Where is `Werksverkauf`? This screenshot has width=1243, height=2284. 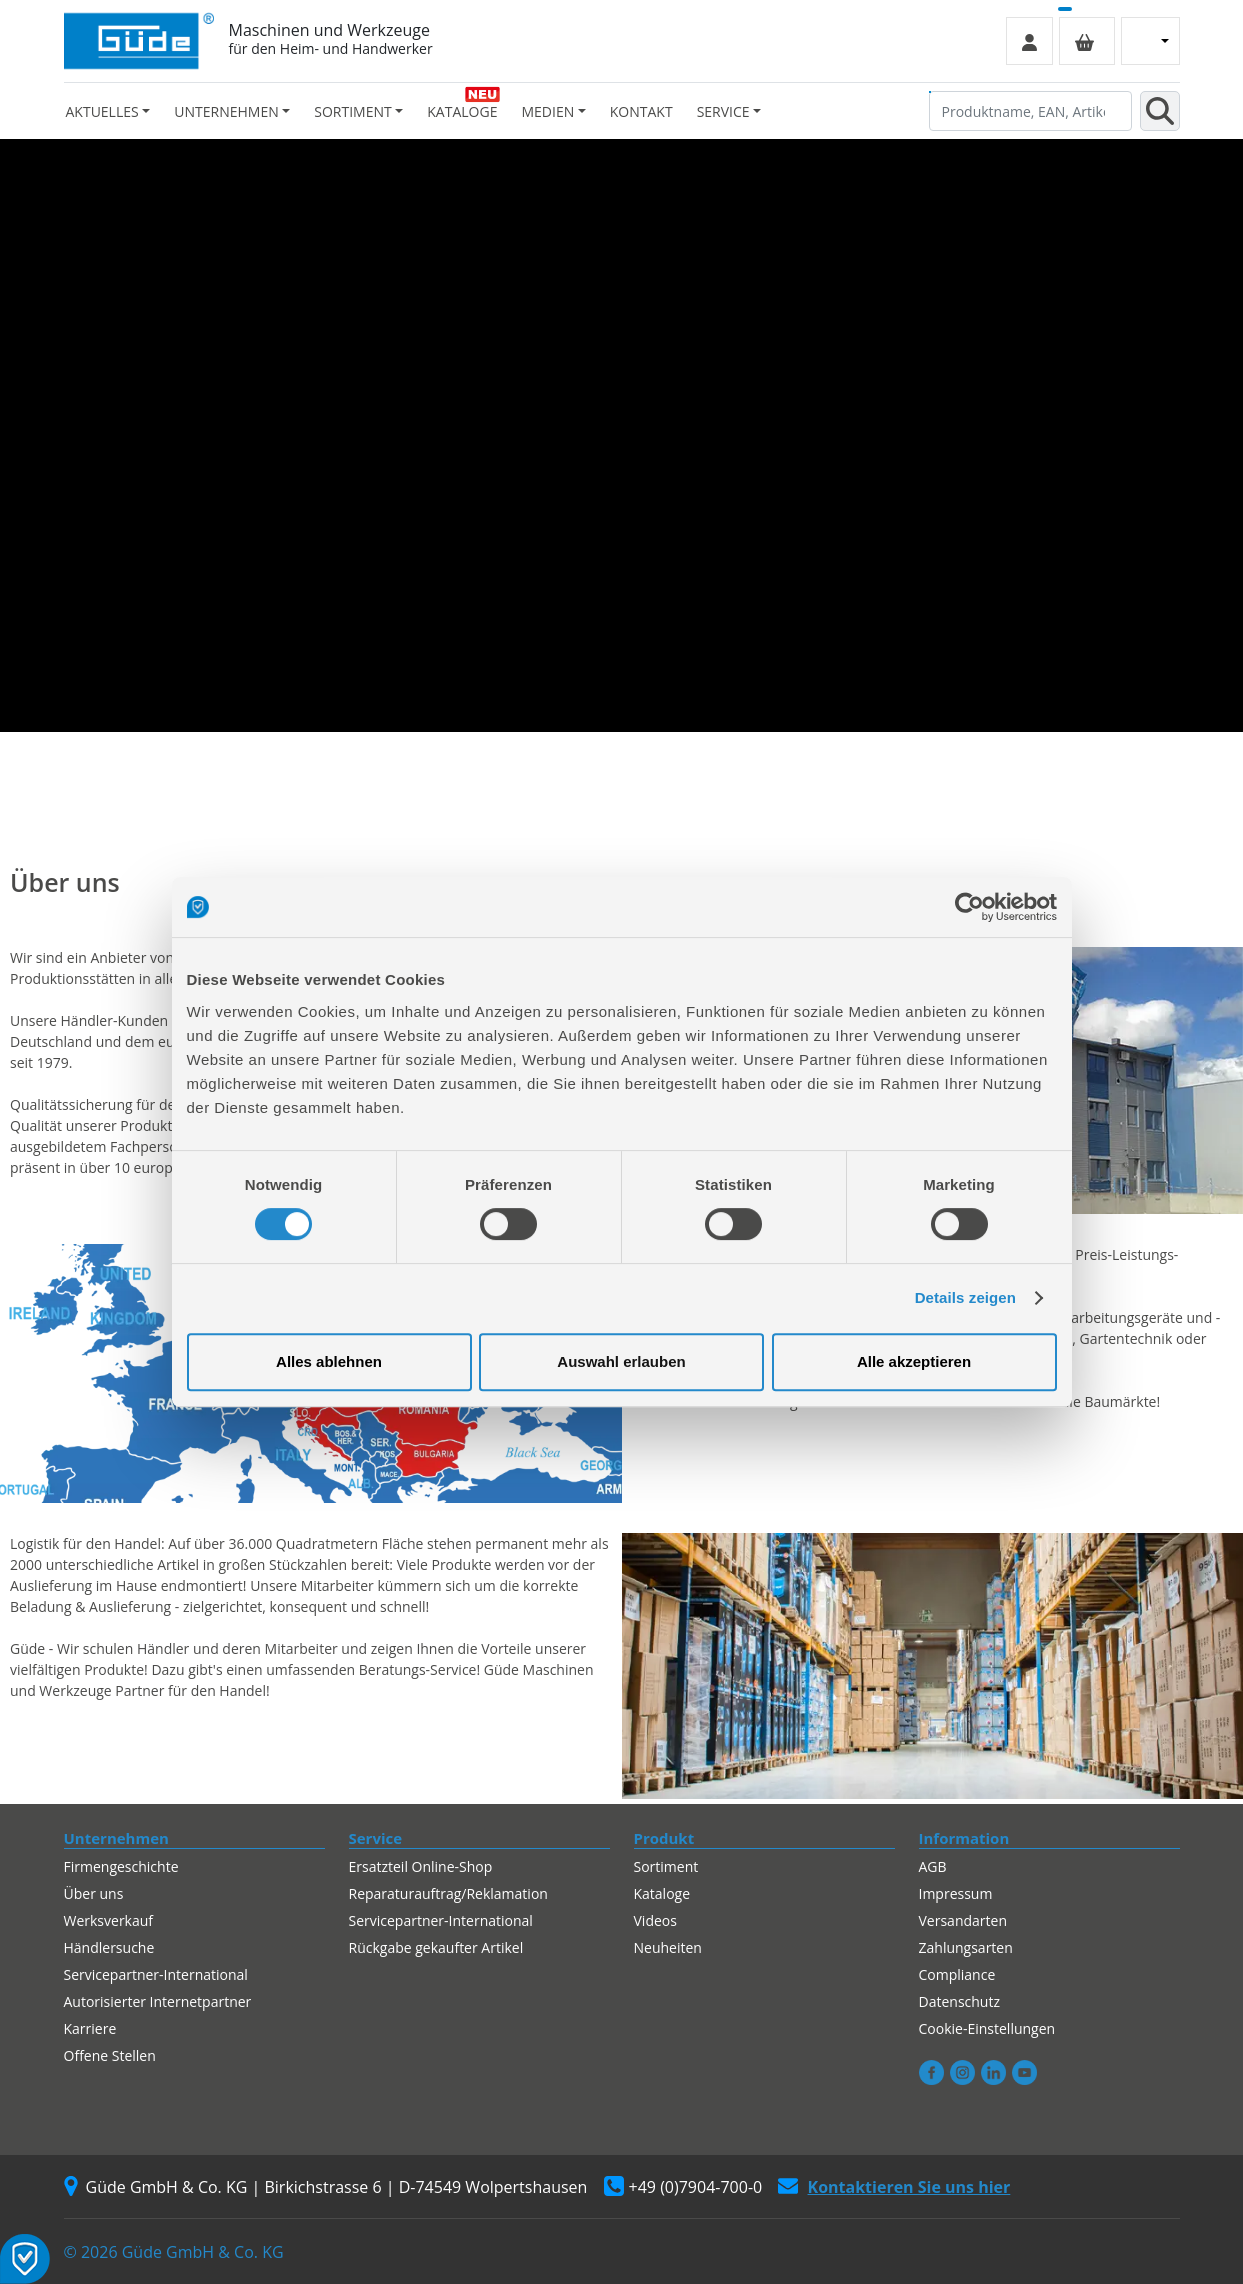
Werksverkauf is located at coordinates (109, 1920).